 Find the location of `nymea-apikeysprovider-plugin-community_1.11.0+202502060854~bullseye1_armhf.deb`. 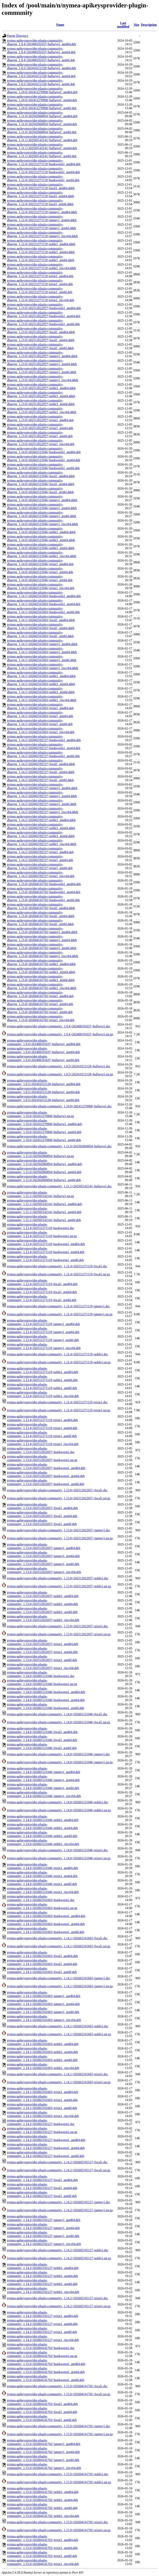

nymea-apikeysprovider-plugin-community_1.11.0+202502060854~bullseye1_armhf.deb is located at coordinates (44, 1178).